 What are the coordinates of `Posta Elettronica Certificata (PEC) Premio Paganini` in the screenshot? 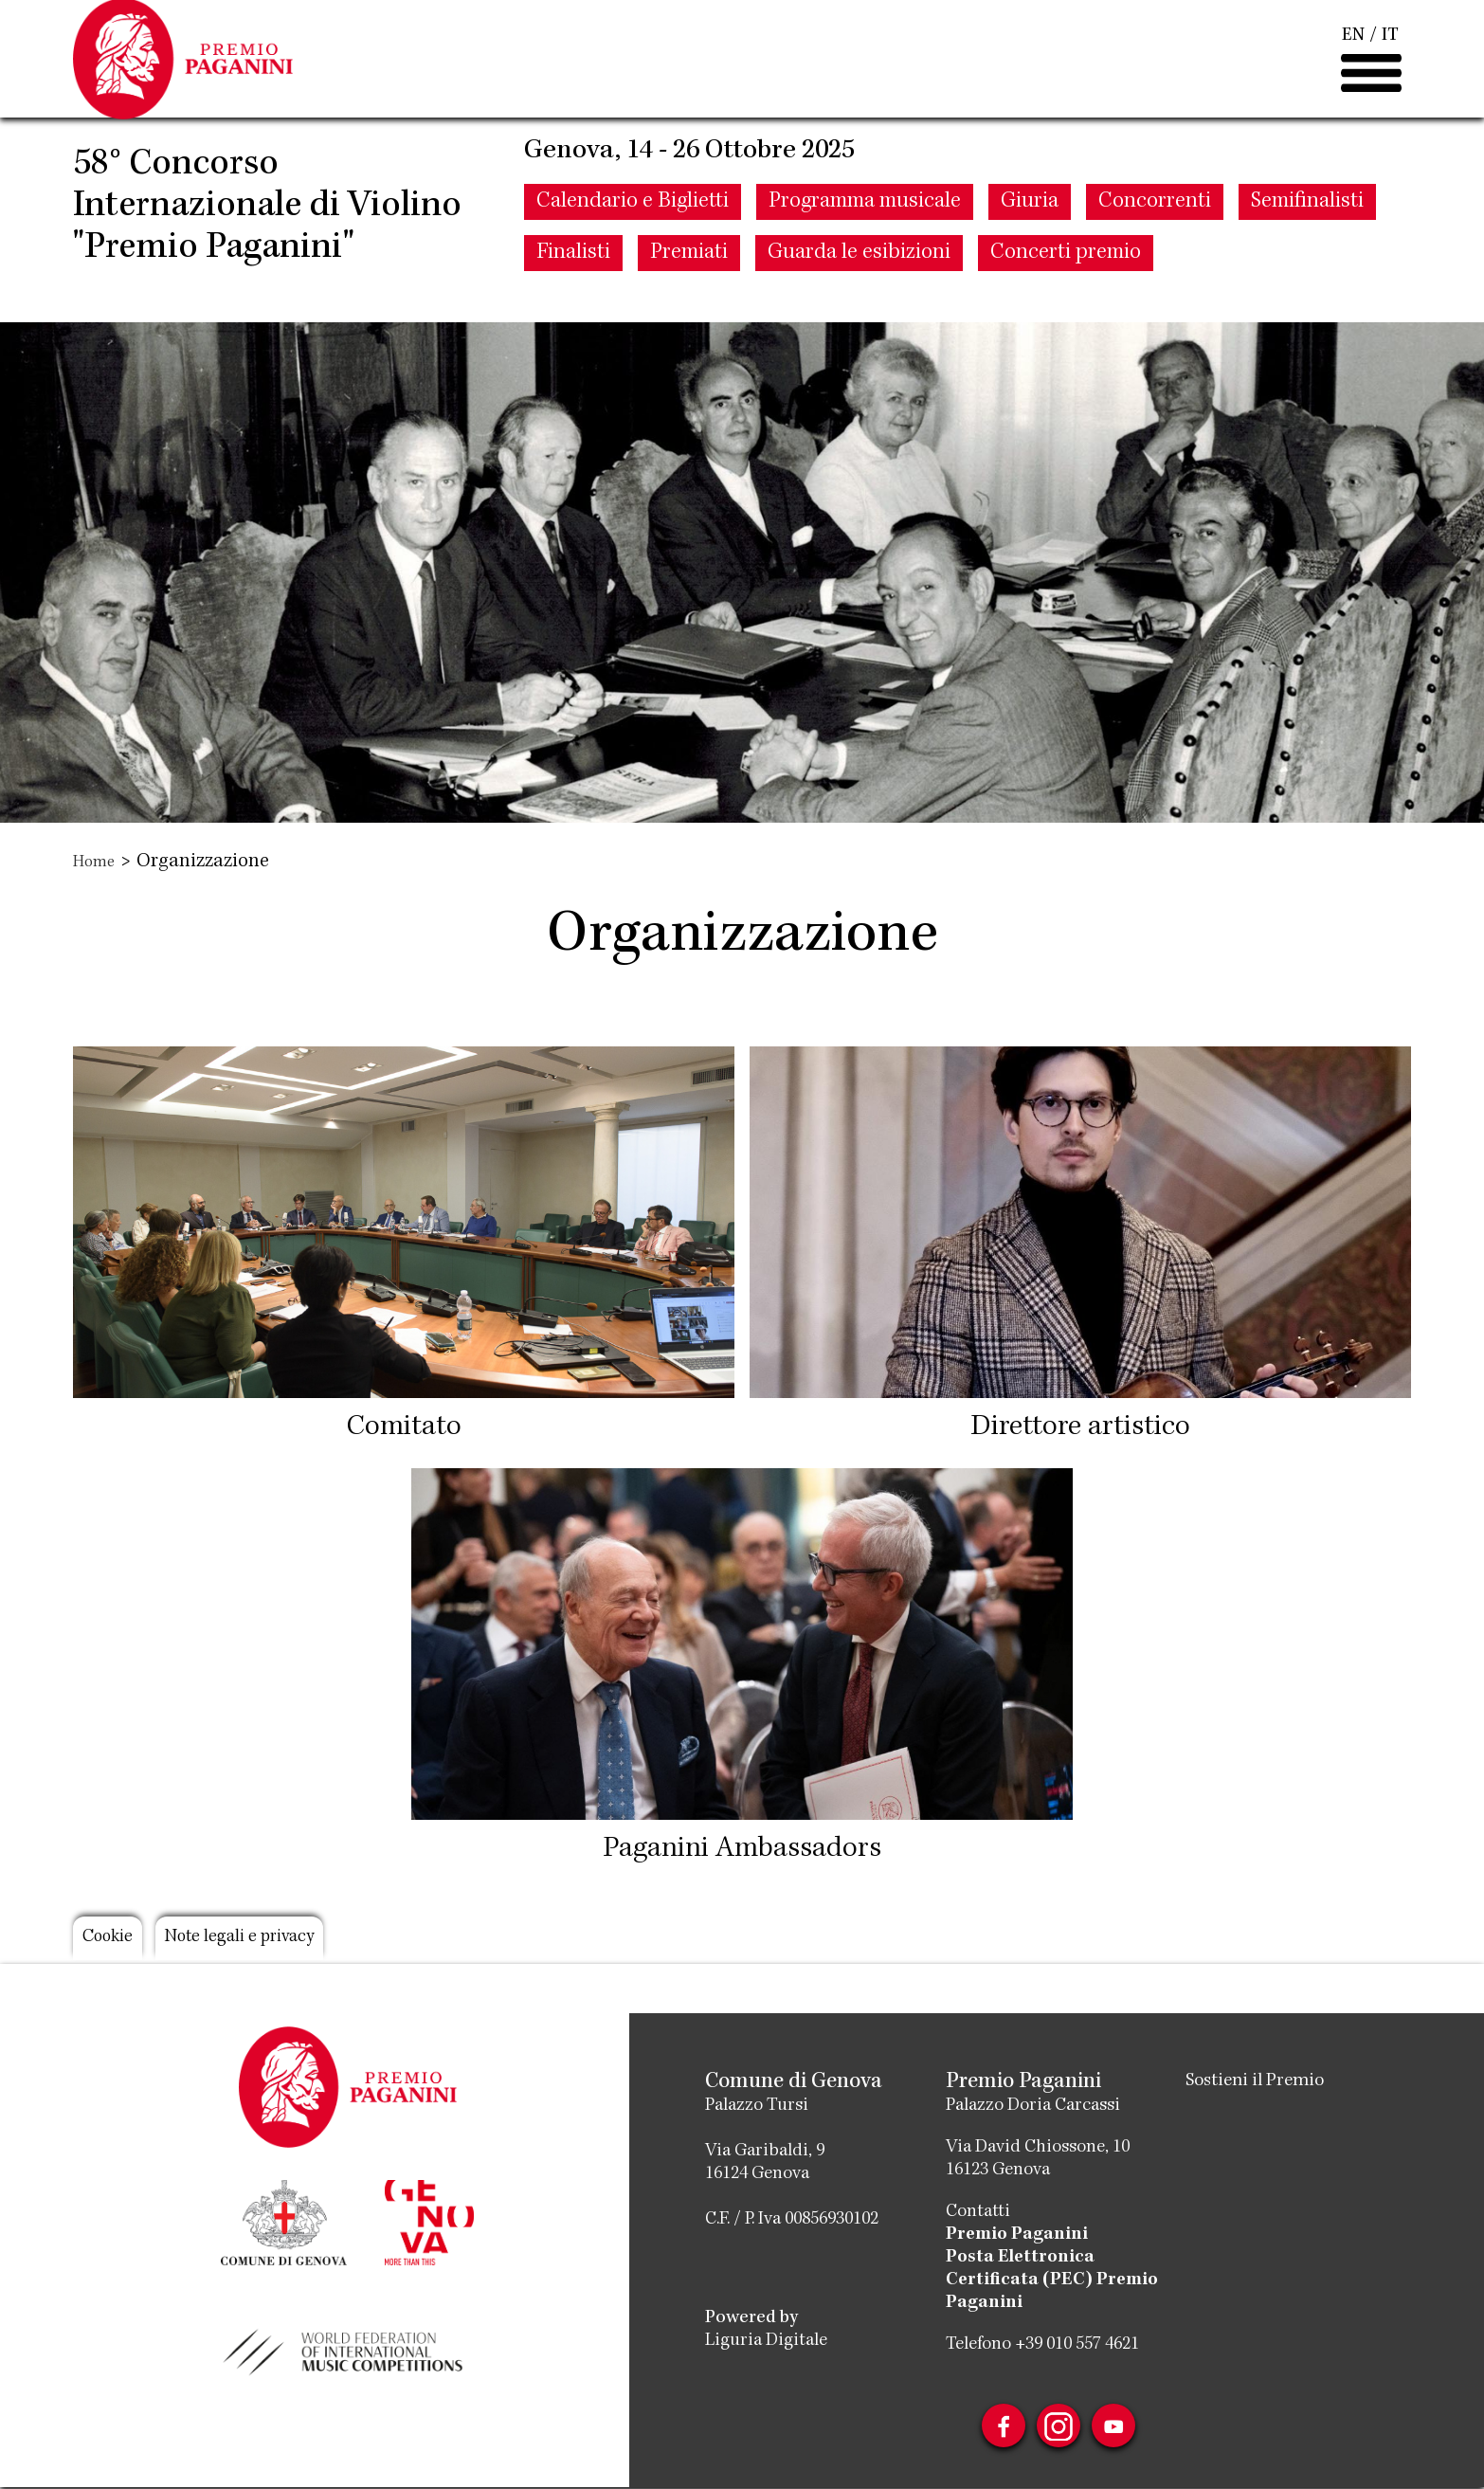 It's located at (1052, 2280).